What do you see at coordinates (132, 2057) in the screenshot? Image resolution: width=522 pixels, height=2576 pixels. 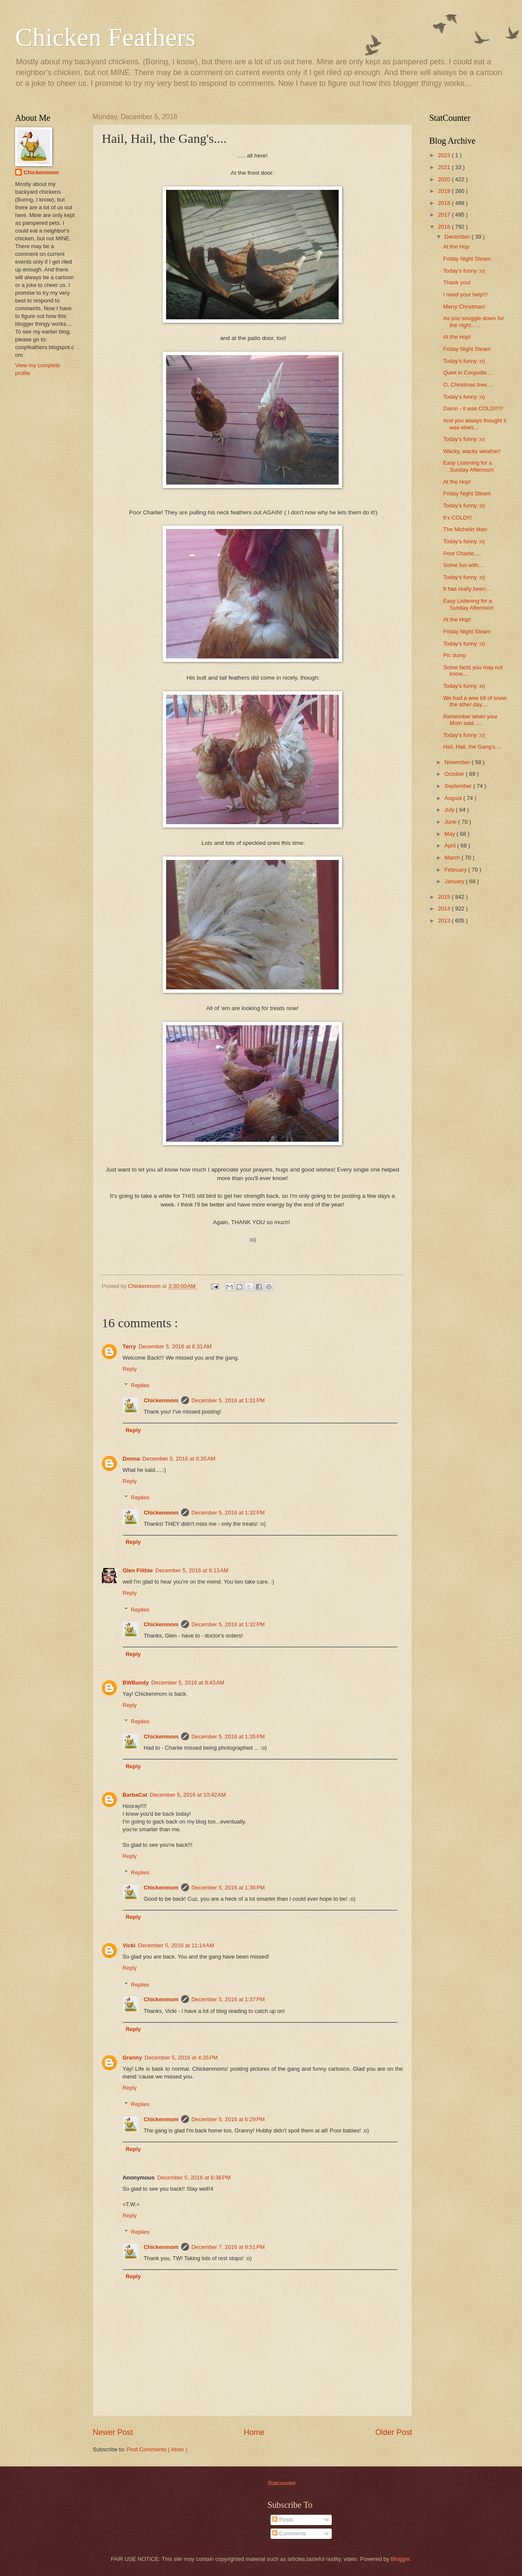 I see `Granny` at bounding box center [132, 2057].